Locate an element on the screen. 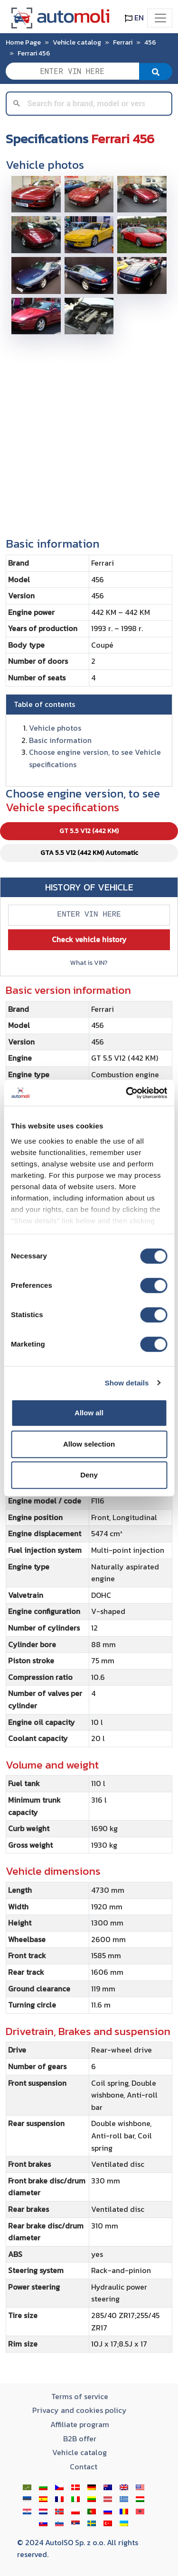 This screenshot has height=2576, width=178. Terms of service is located at coordinates (79, 2396).